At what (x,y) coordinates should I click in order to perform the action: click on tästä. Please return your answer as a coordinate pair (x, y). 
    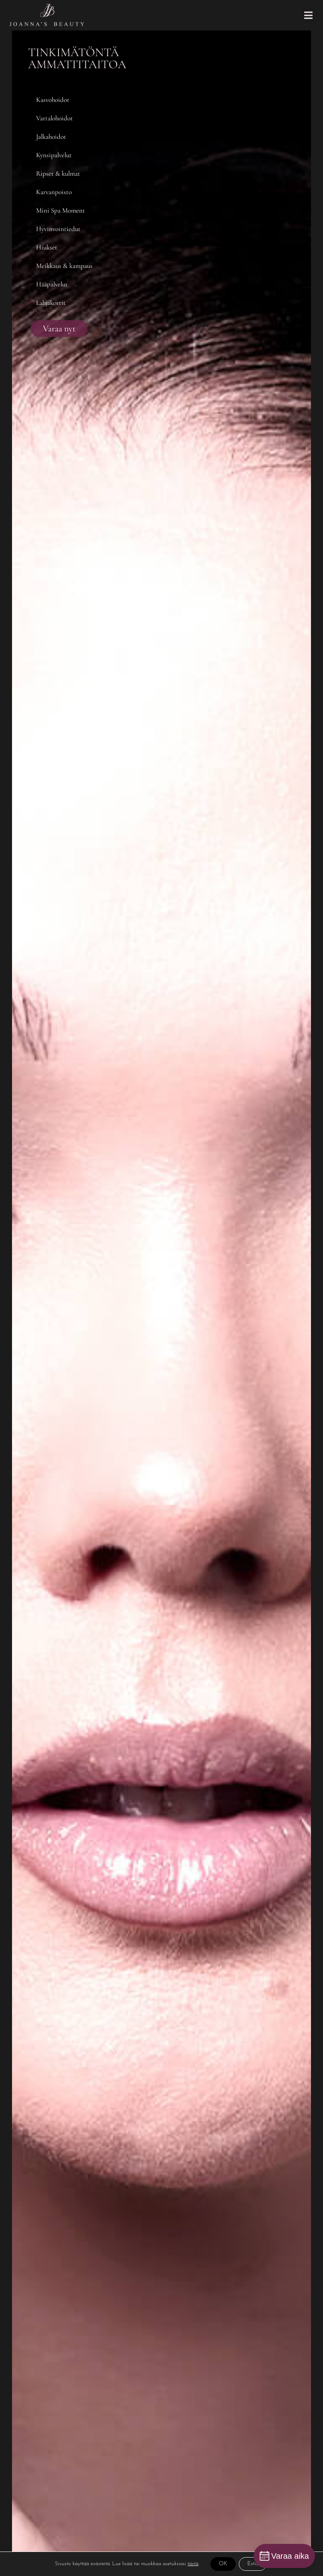
    Looking at the image, I should click on (193, 2563).